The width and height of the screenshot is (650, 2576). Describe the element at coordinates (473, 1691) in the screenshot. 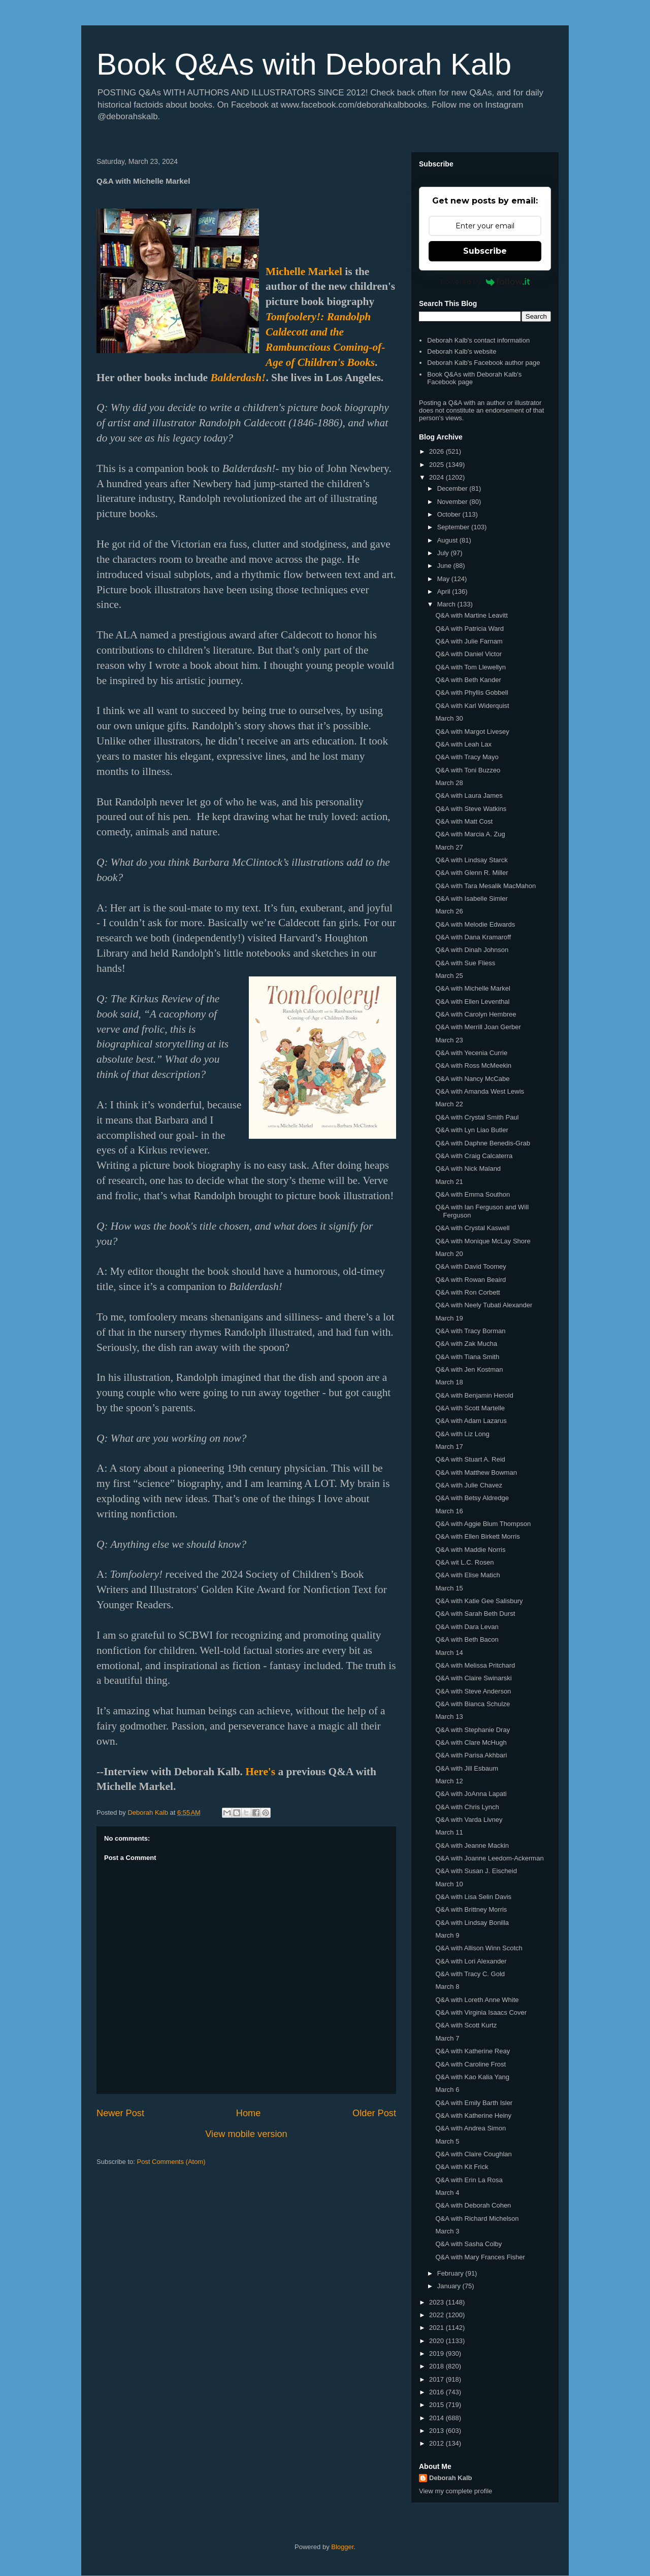

I see `Q&A with Steve Anderson` at that location.